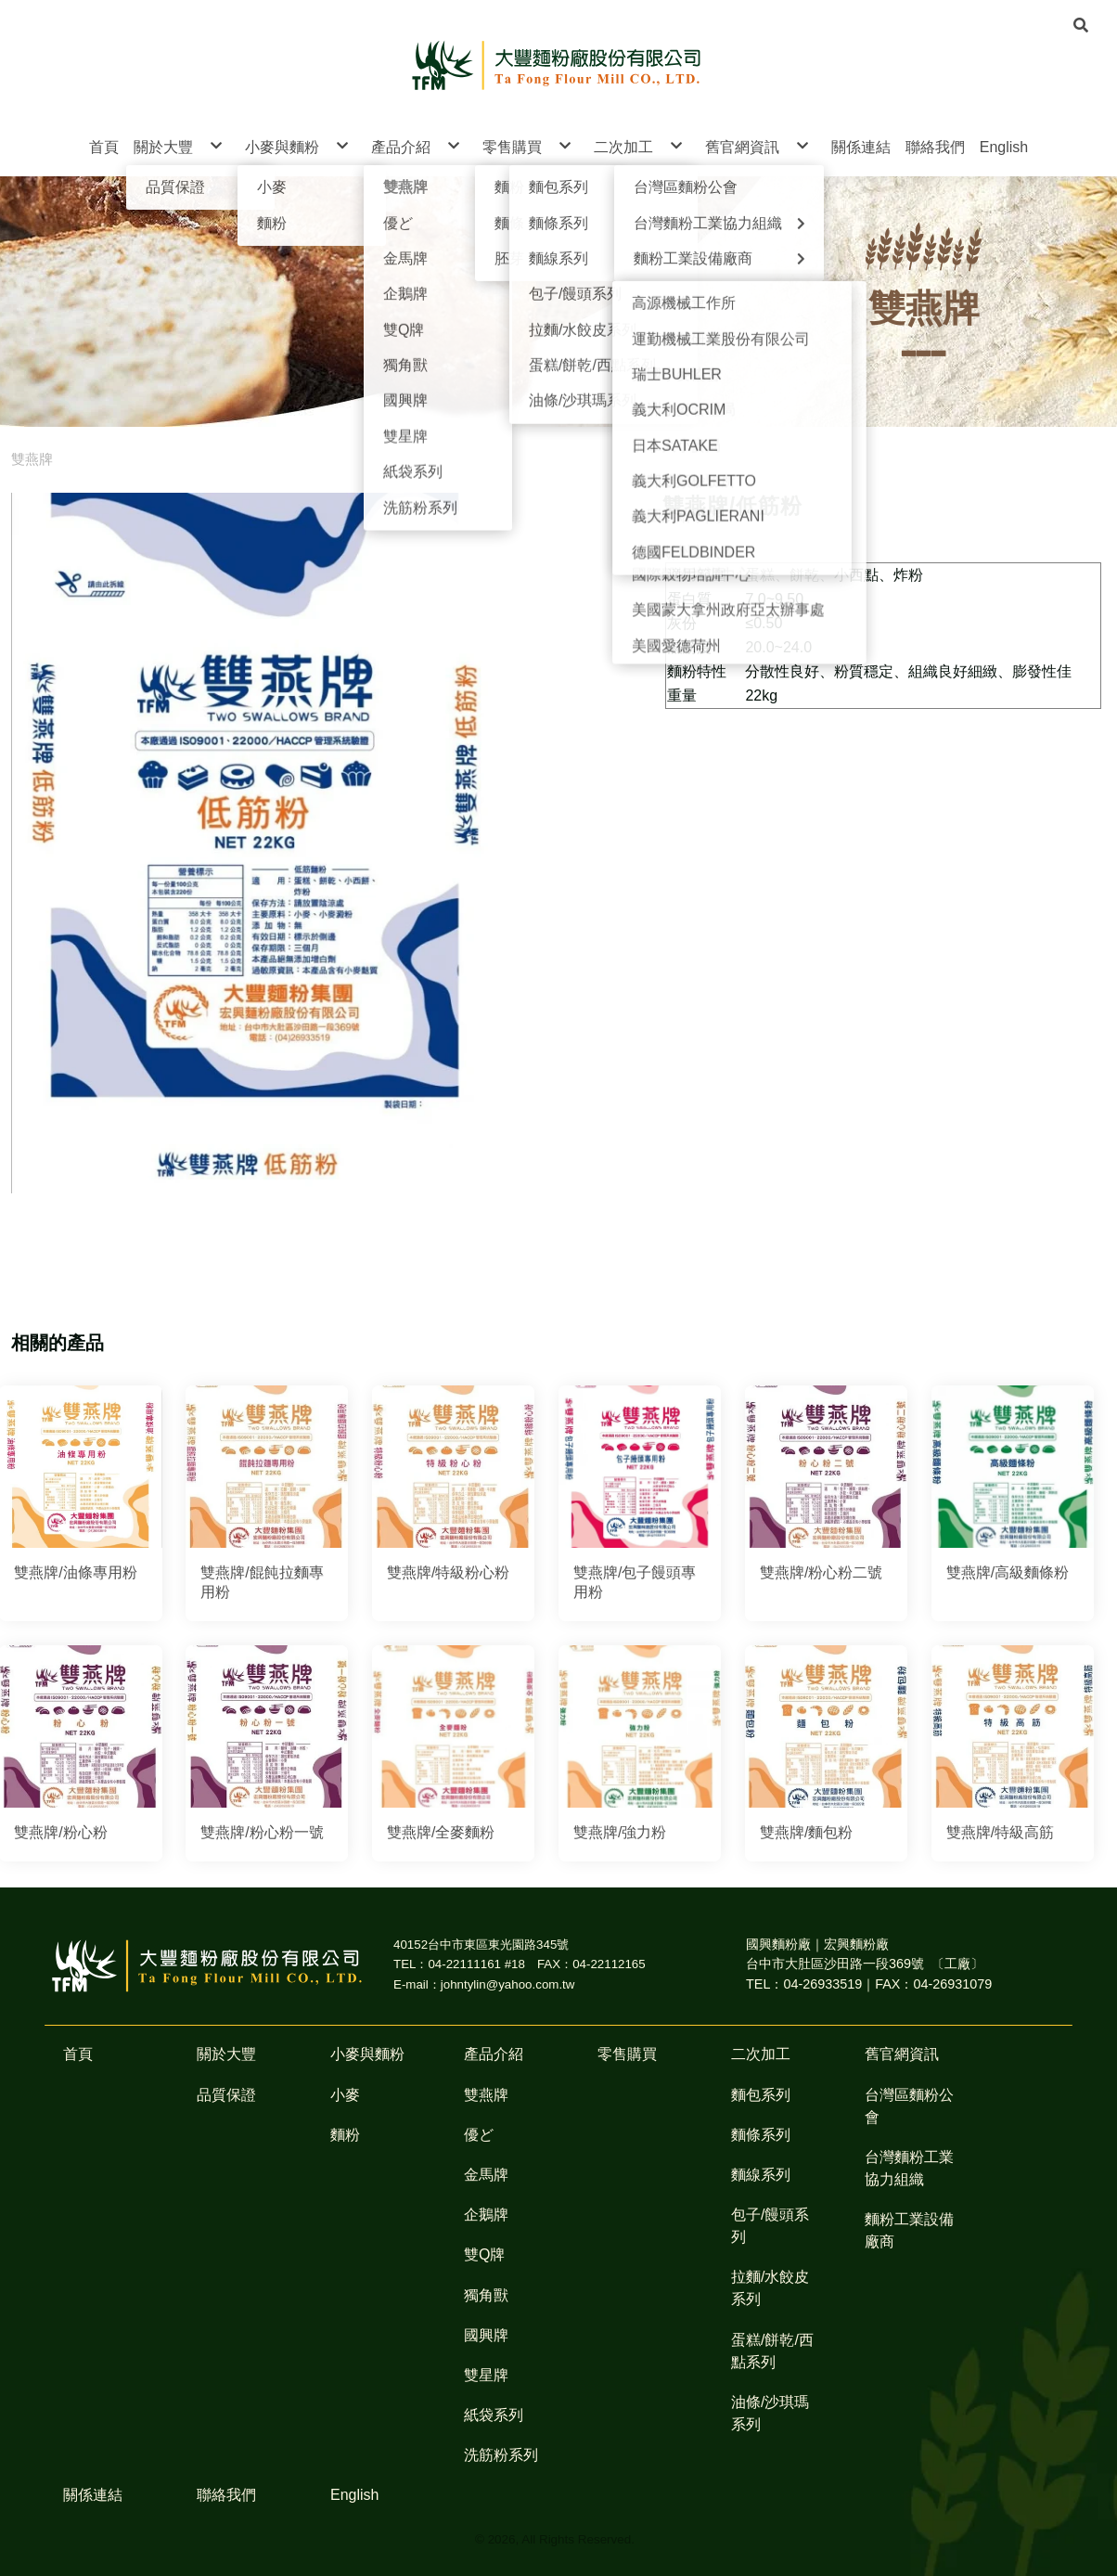 The image size is (1117, 2576). What do you see at coordinates (902, 2054) in the screenshot?
I see `舊官網資訊` at bounding box center [902, 2054].